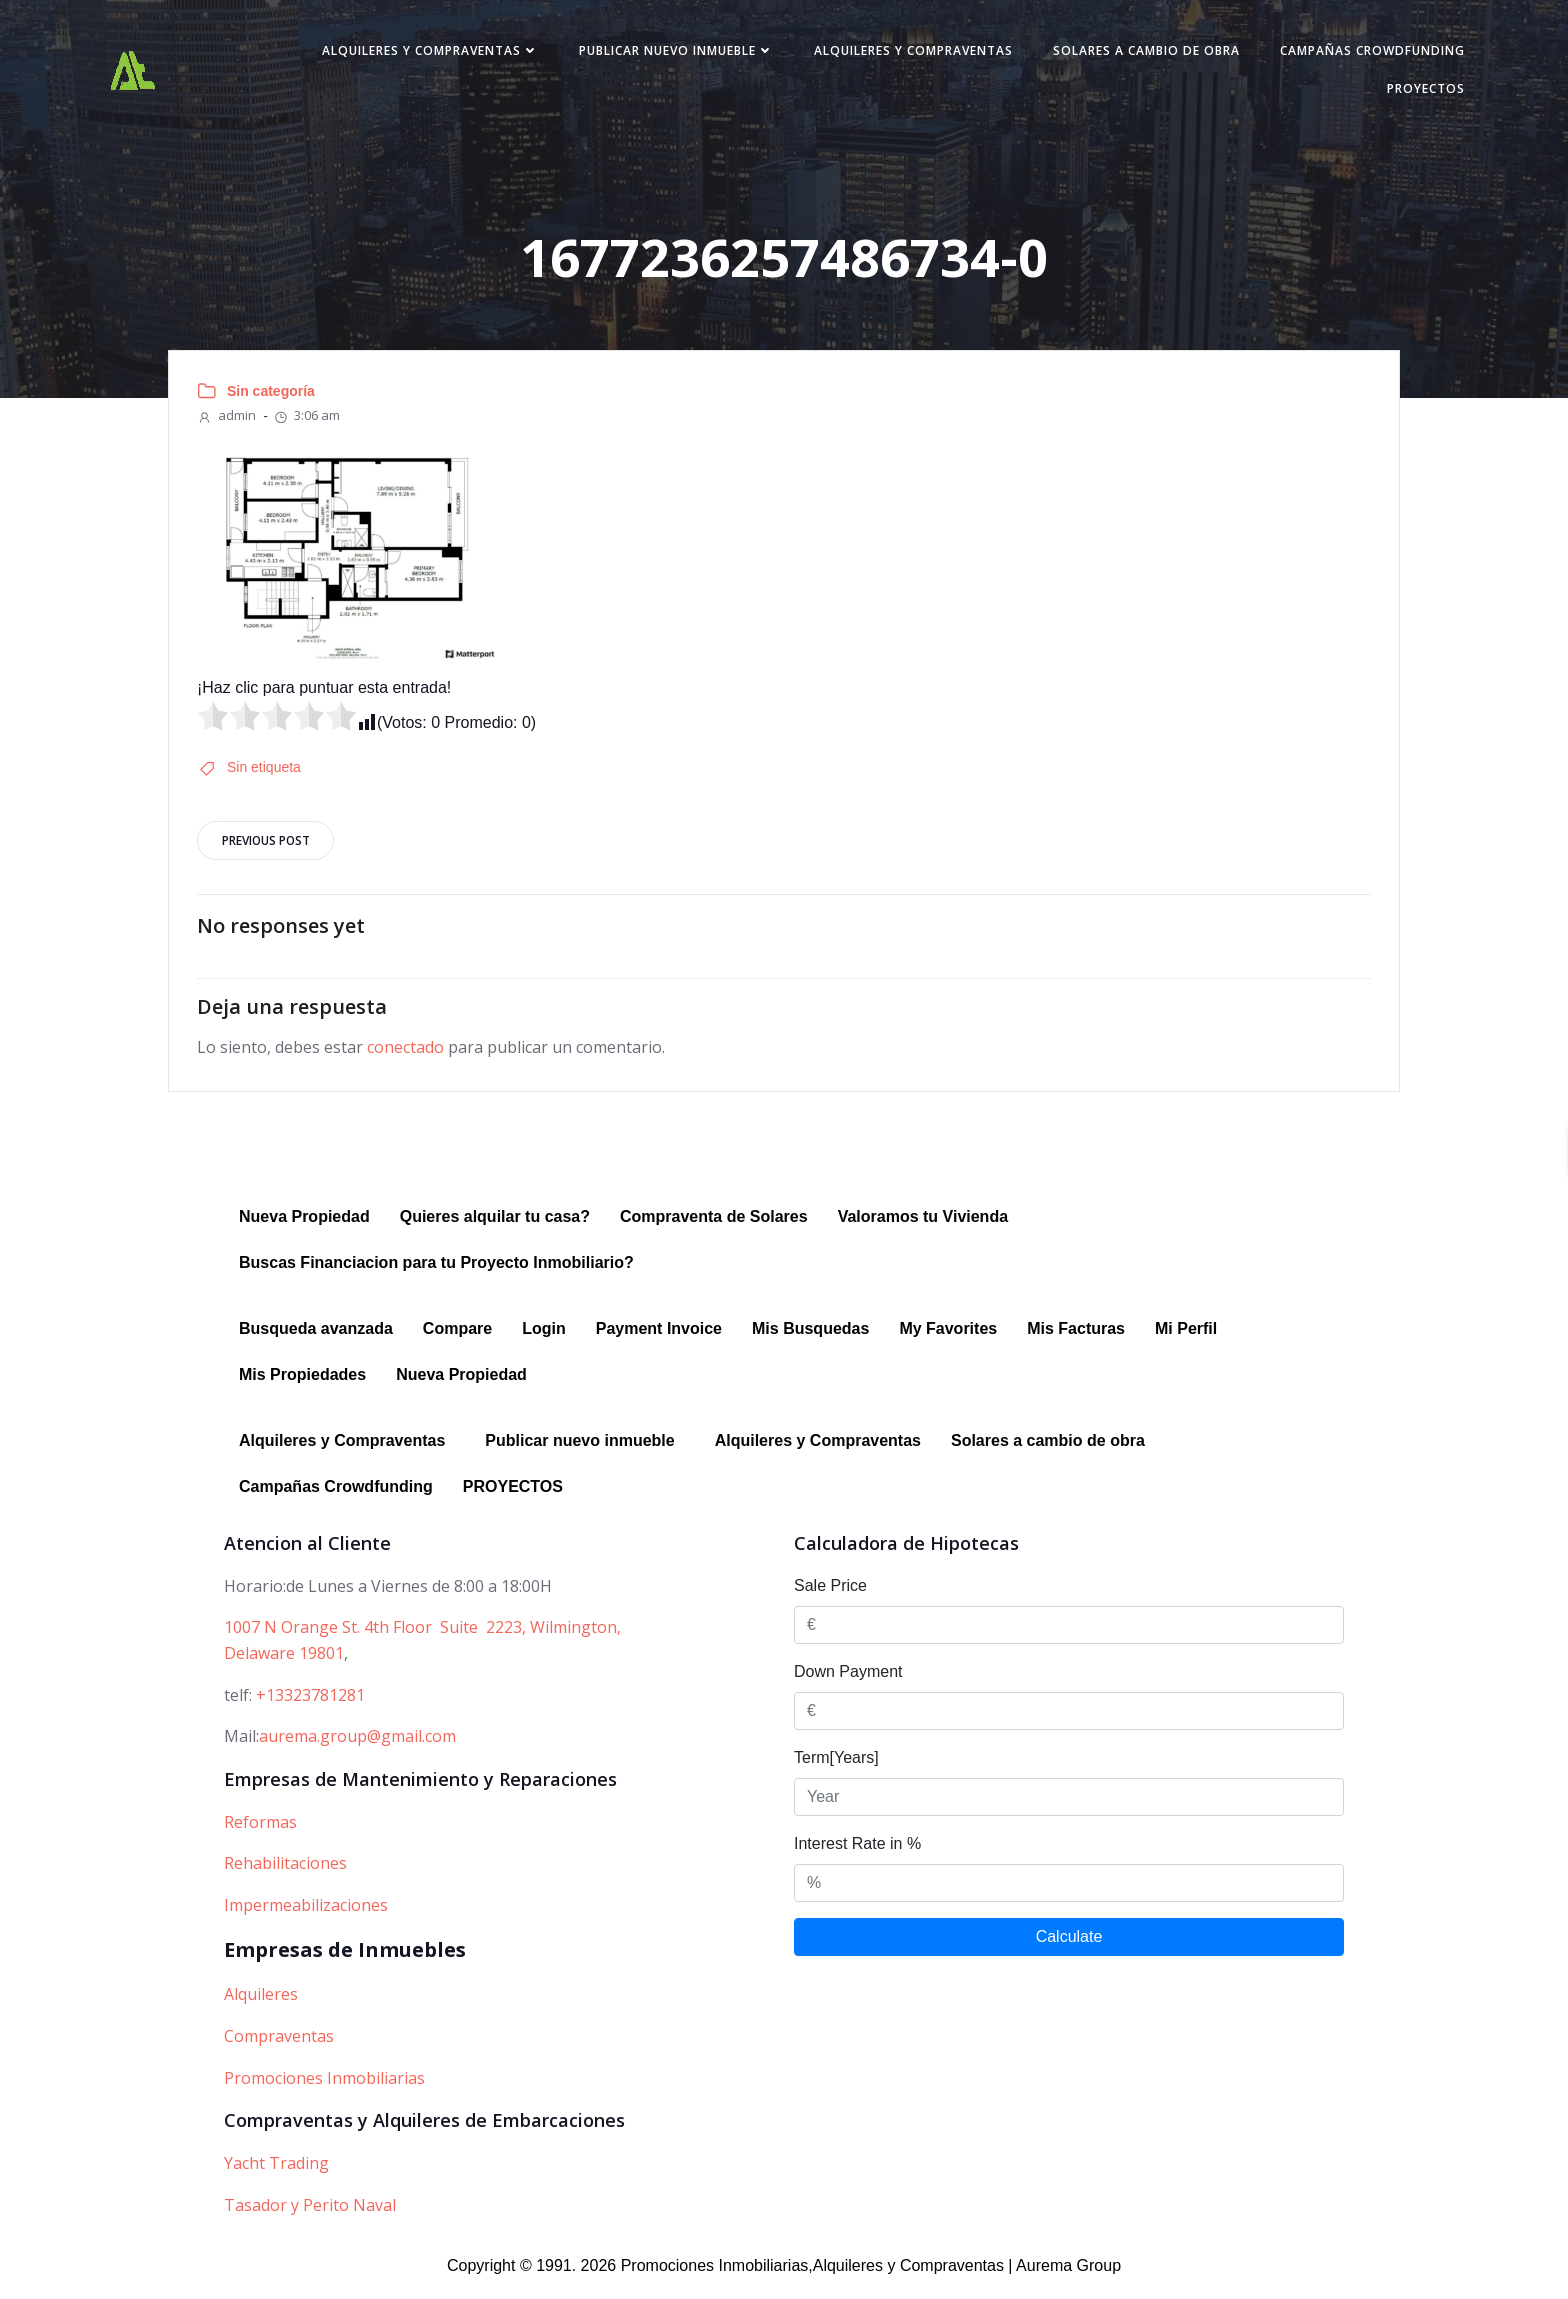  What do you see at coordinates (544, 1339) in the screenshot?
I see `Login` at bounding box center [544, 1339].